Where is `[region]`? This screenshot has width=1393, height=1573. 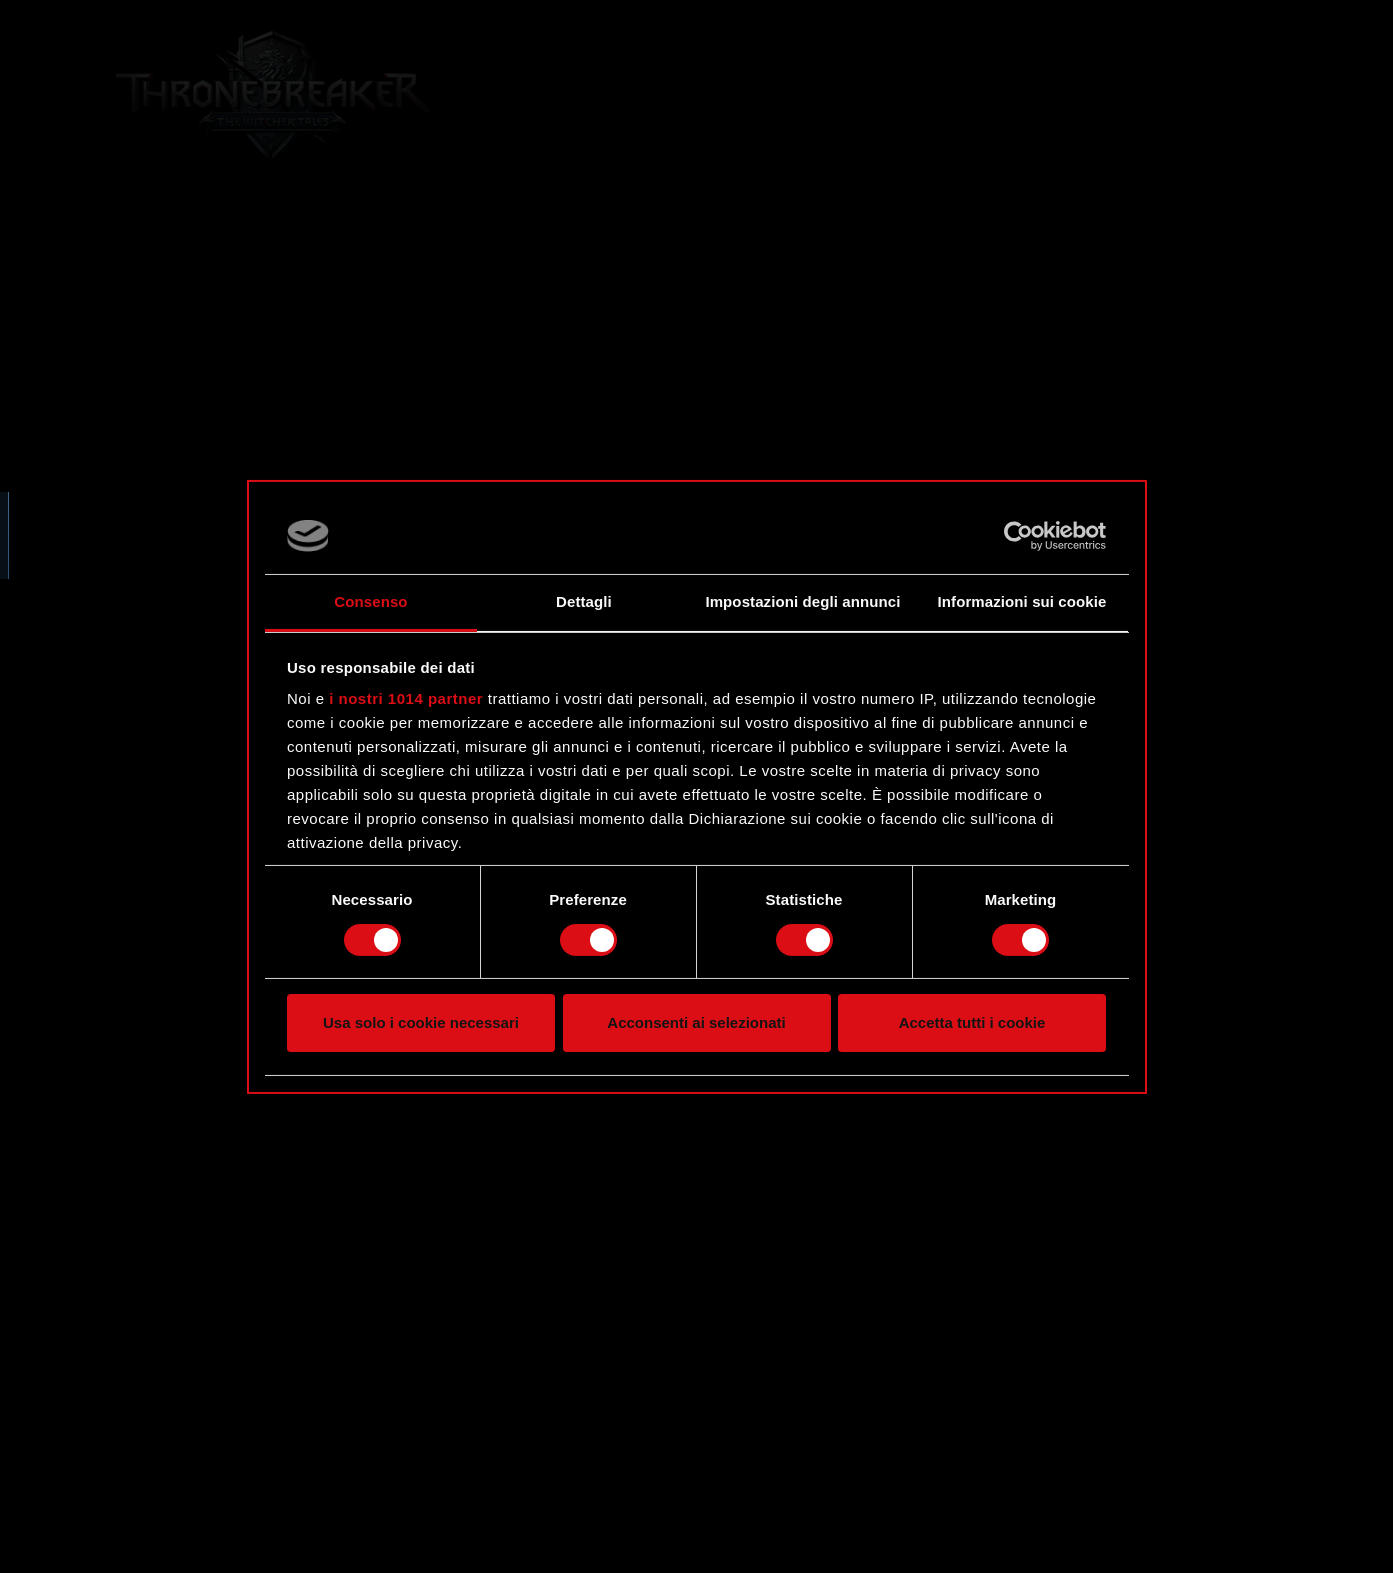
[region] is located at coordinates (236, 786).